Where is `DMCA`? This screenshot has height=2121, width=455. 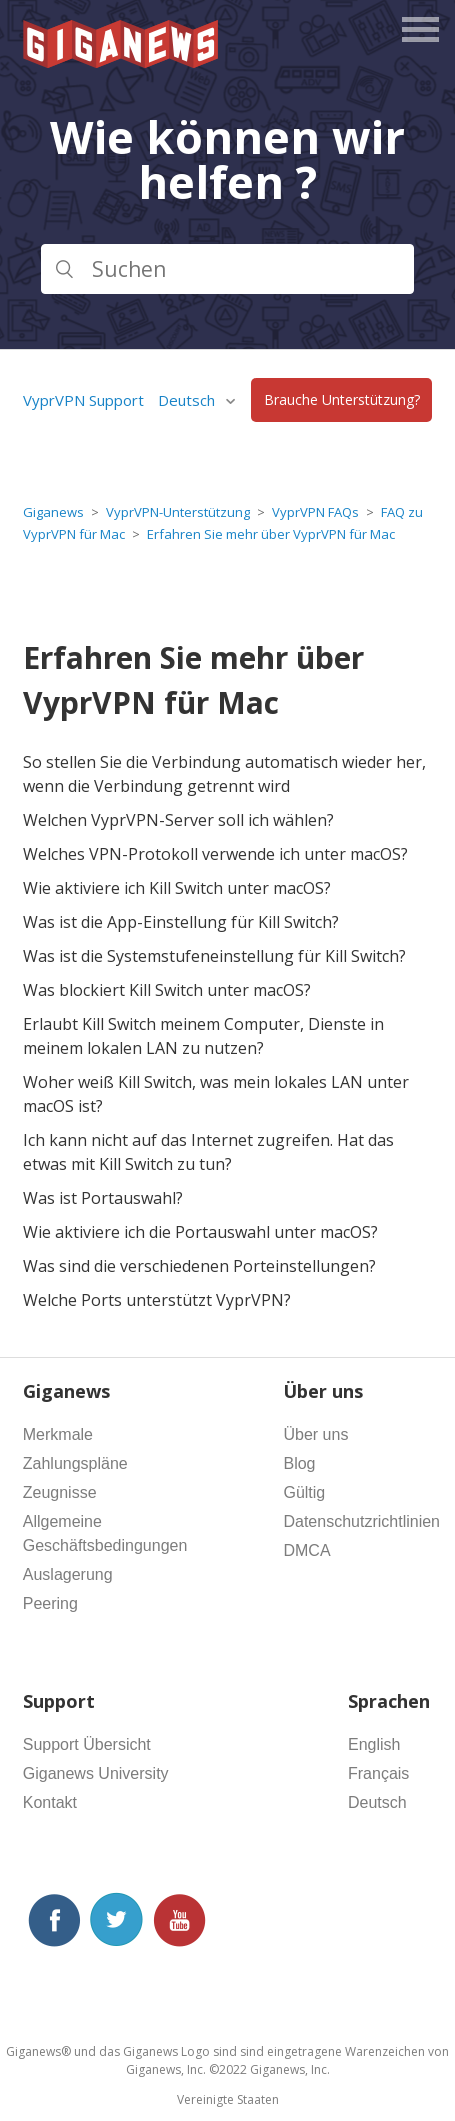 DMCA is located at coordinates (306, 1550).